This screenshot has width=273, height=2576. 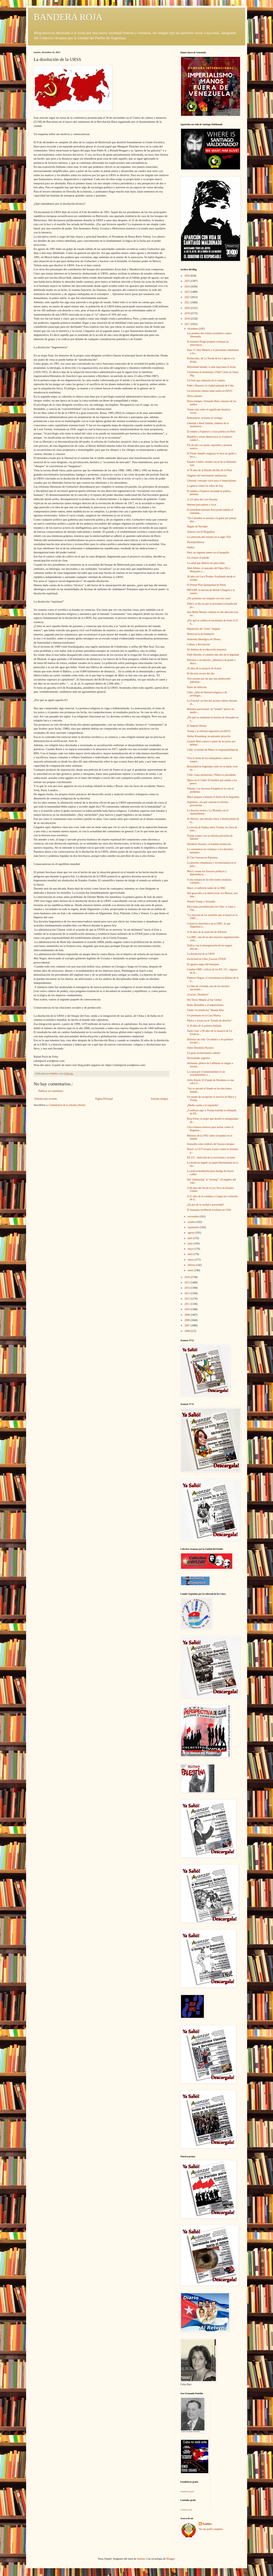 I want to click on 2006, so click(x=187, y=1331).